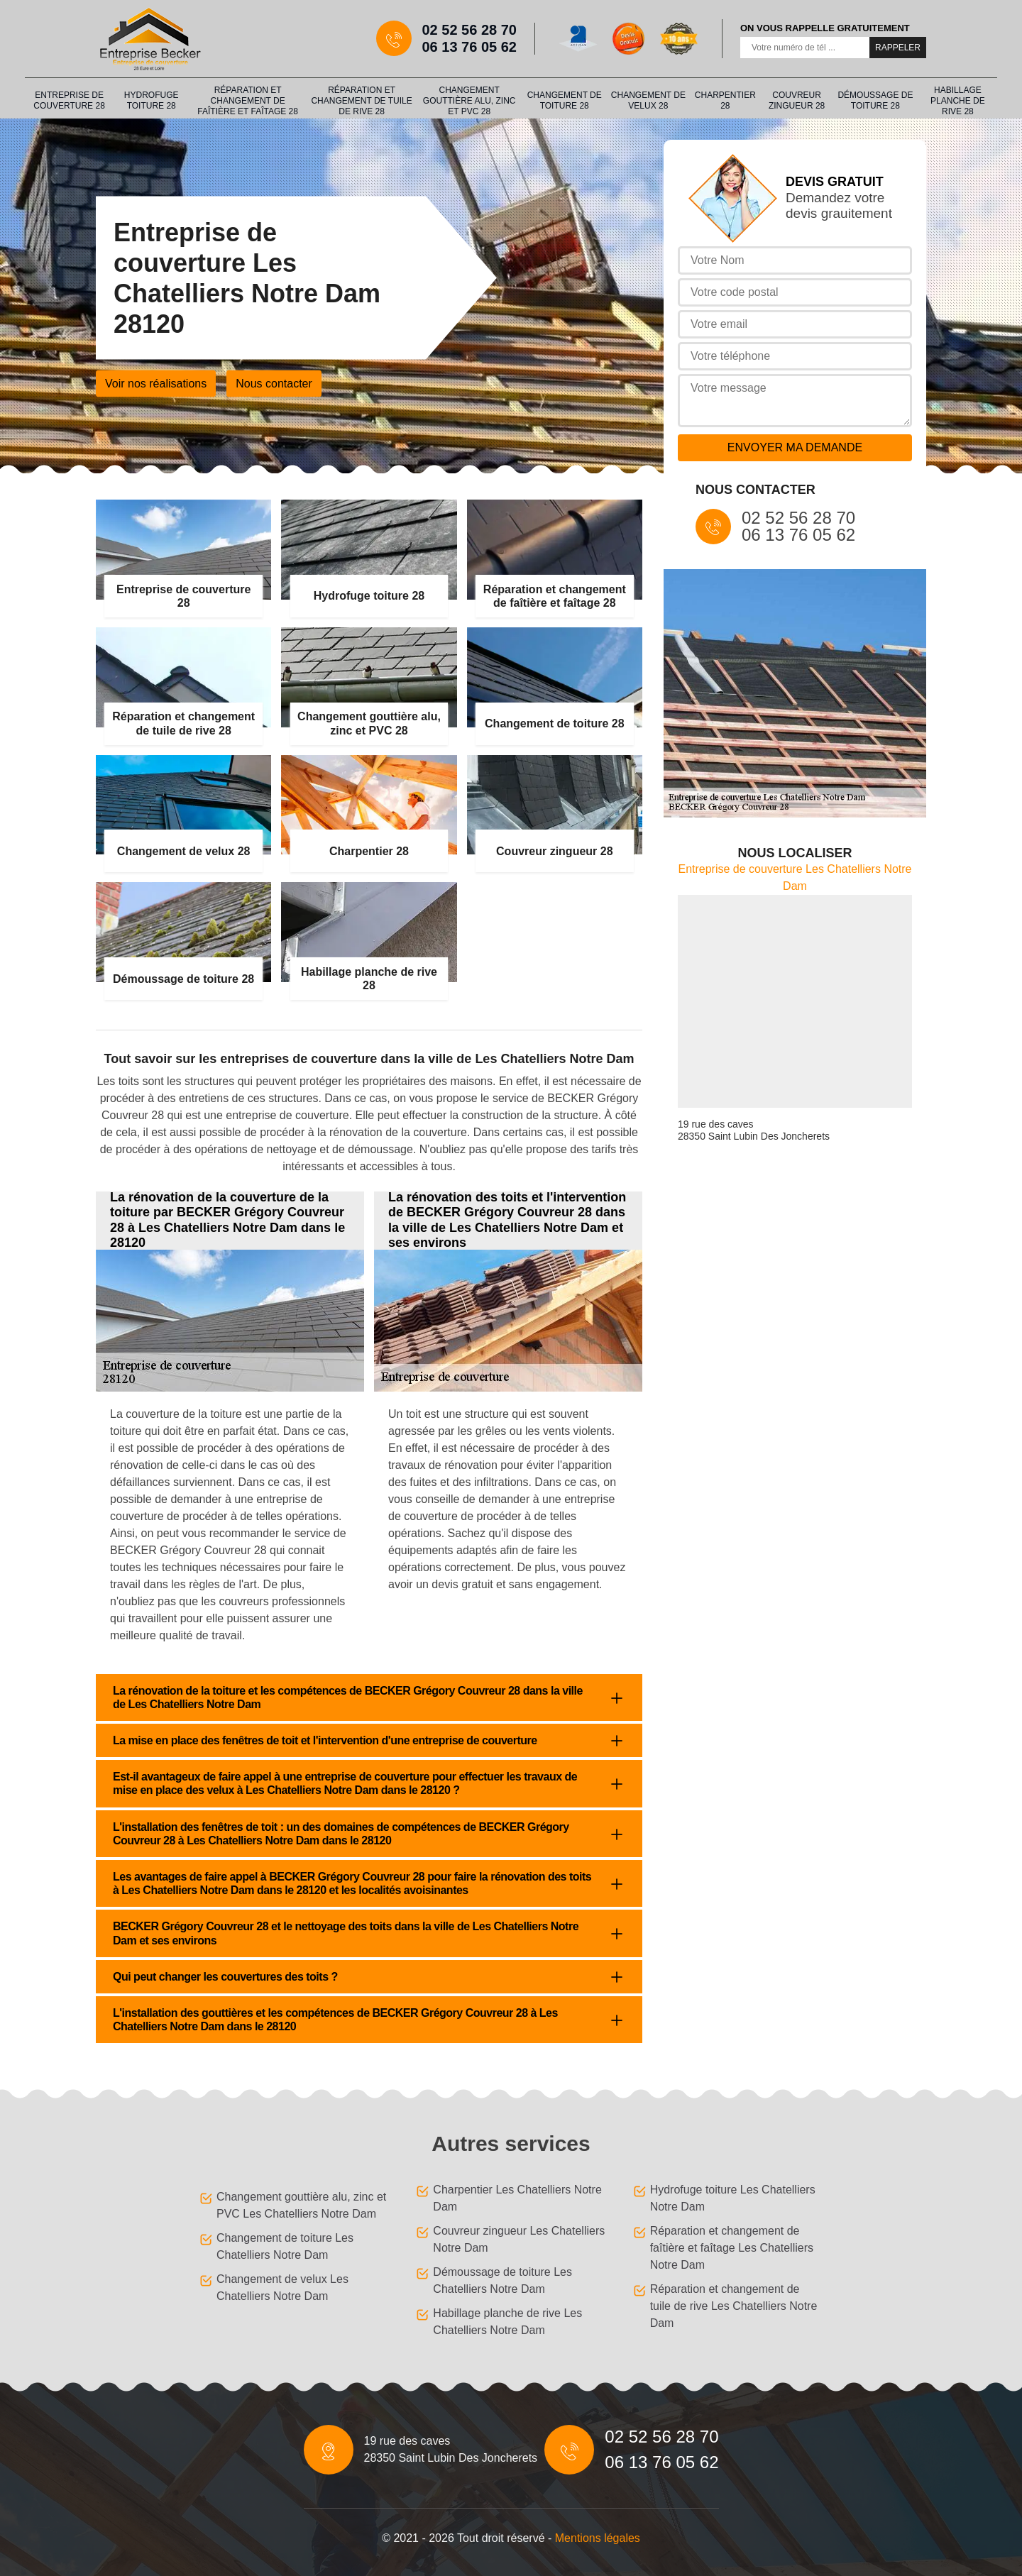 This screenshot has width=1022, height=2576. I want to click on Changement de toiture 28, so click(564, 100).